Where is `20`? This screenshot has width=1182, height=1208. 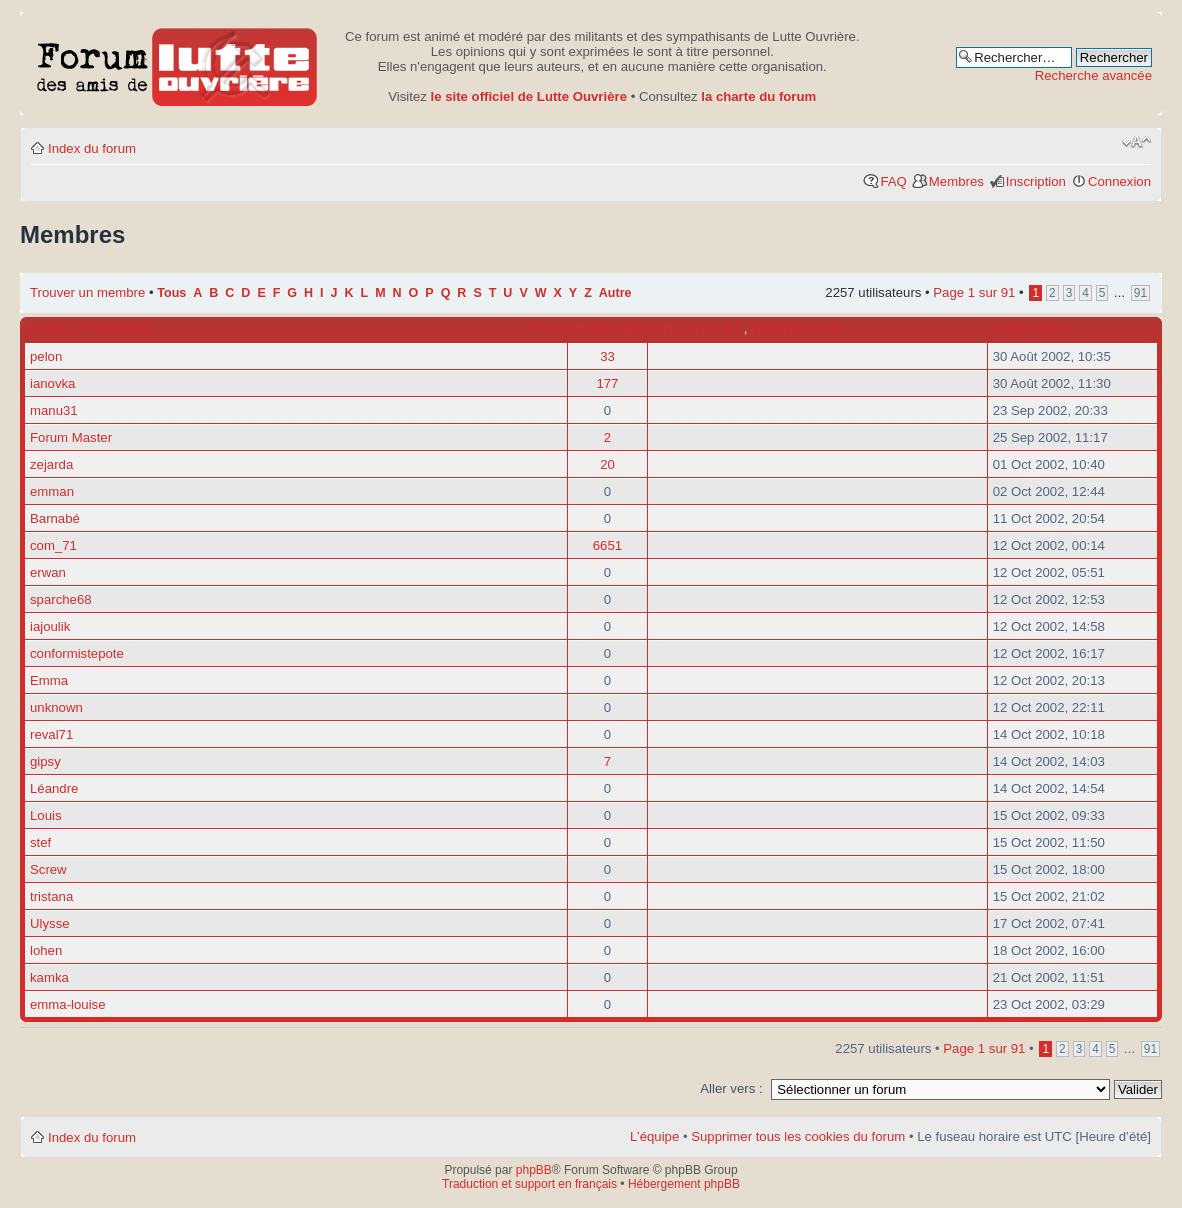
20 is located at coordinates (607, 464).